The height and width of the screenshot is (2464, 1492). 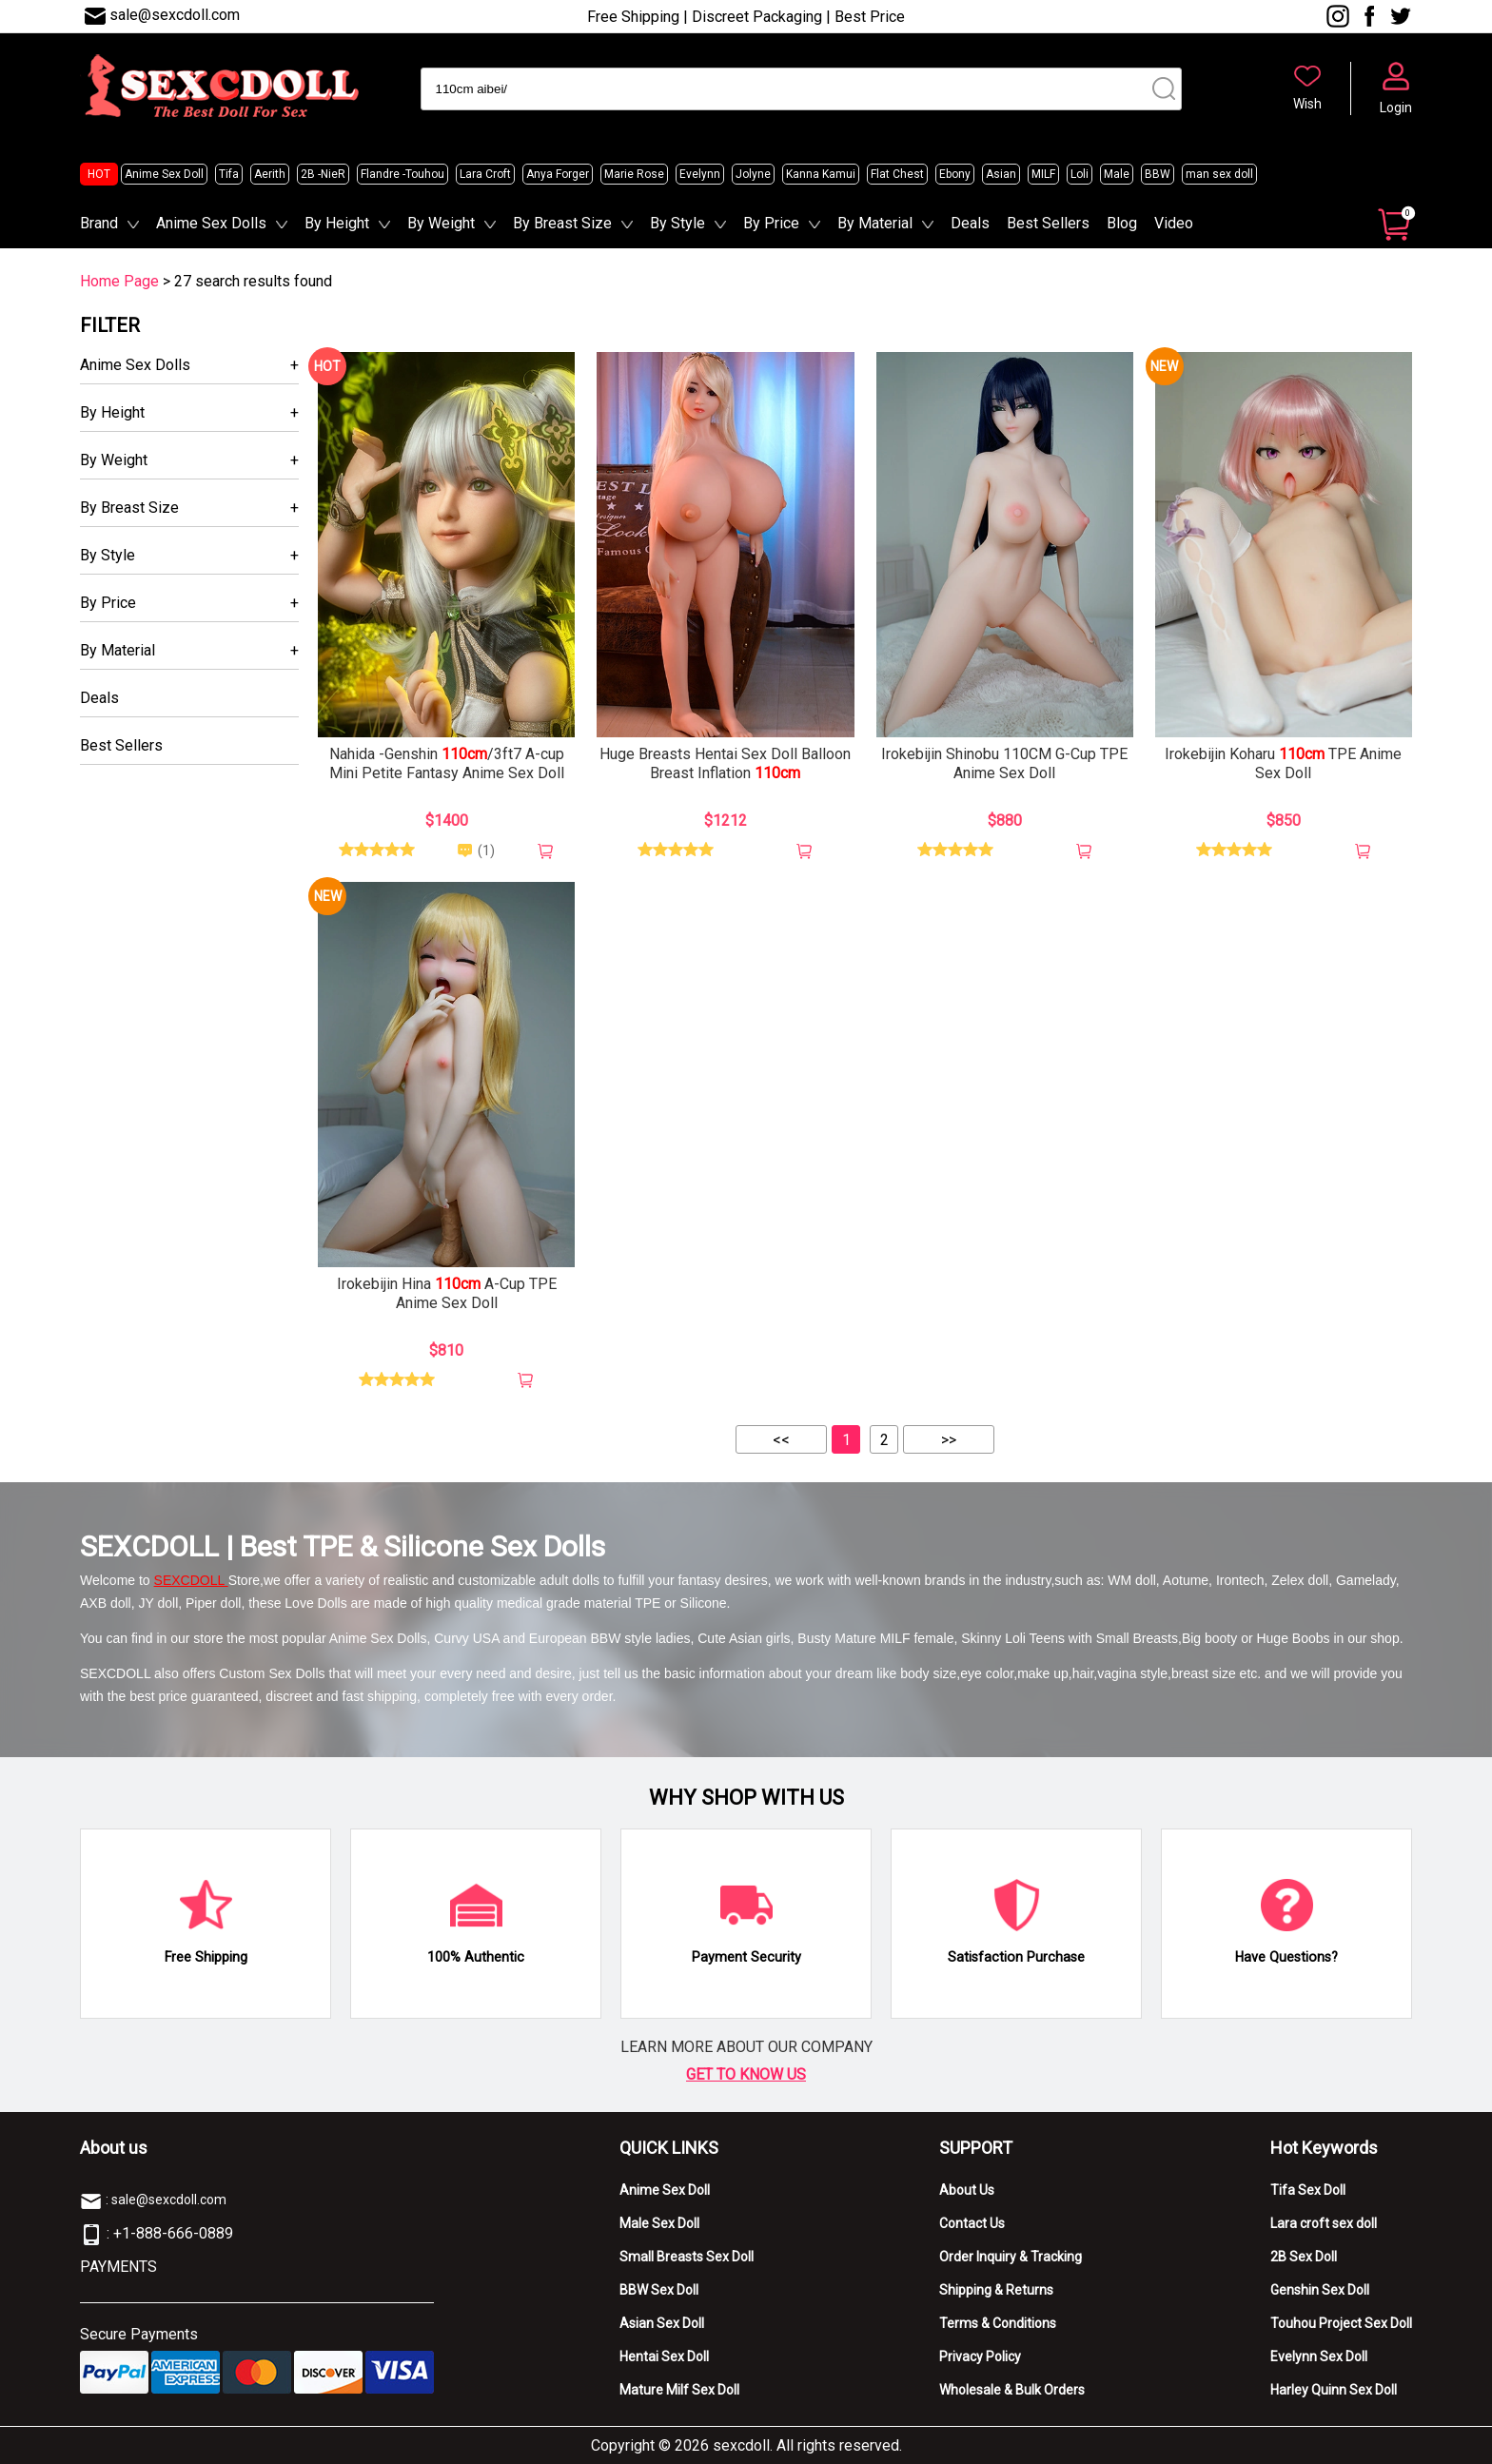 I want to click on By Style, so click(x=677, y=223).